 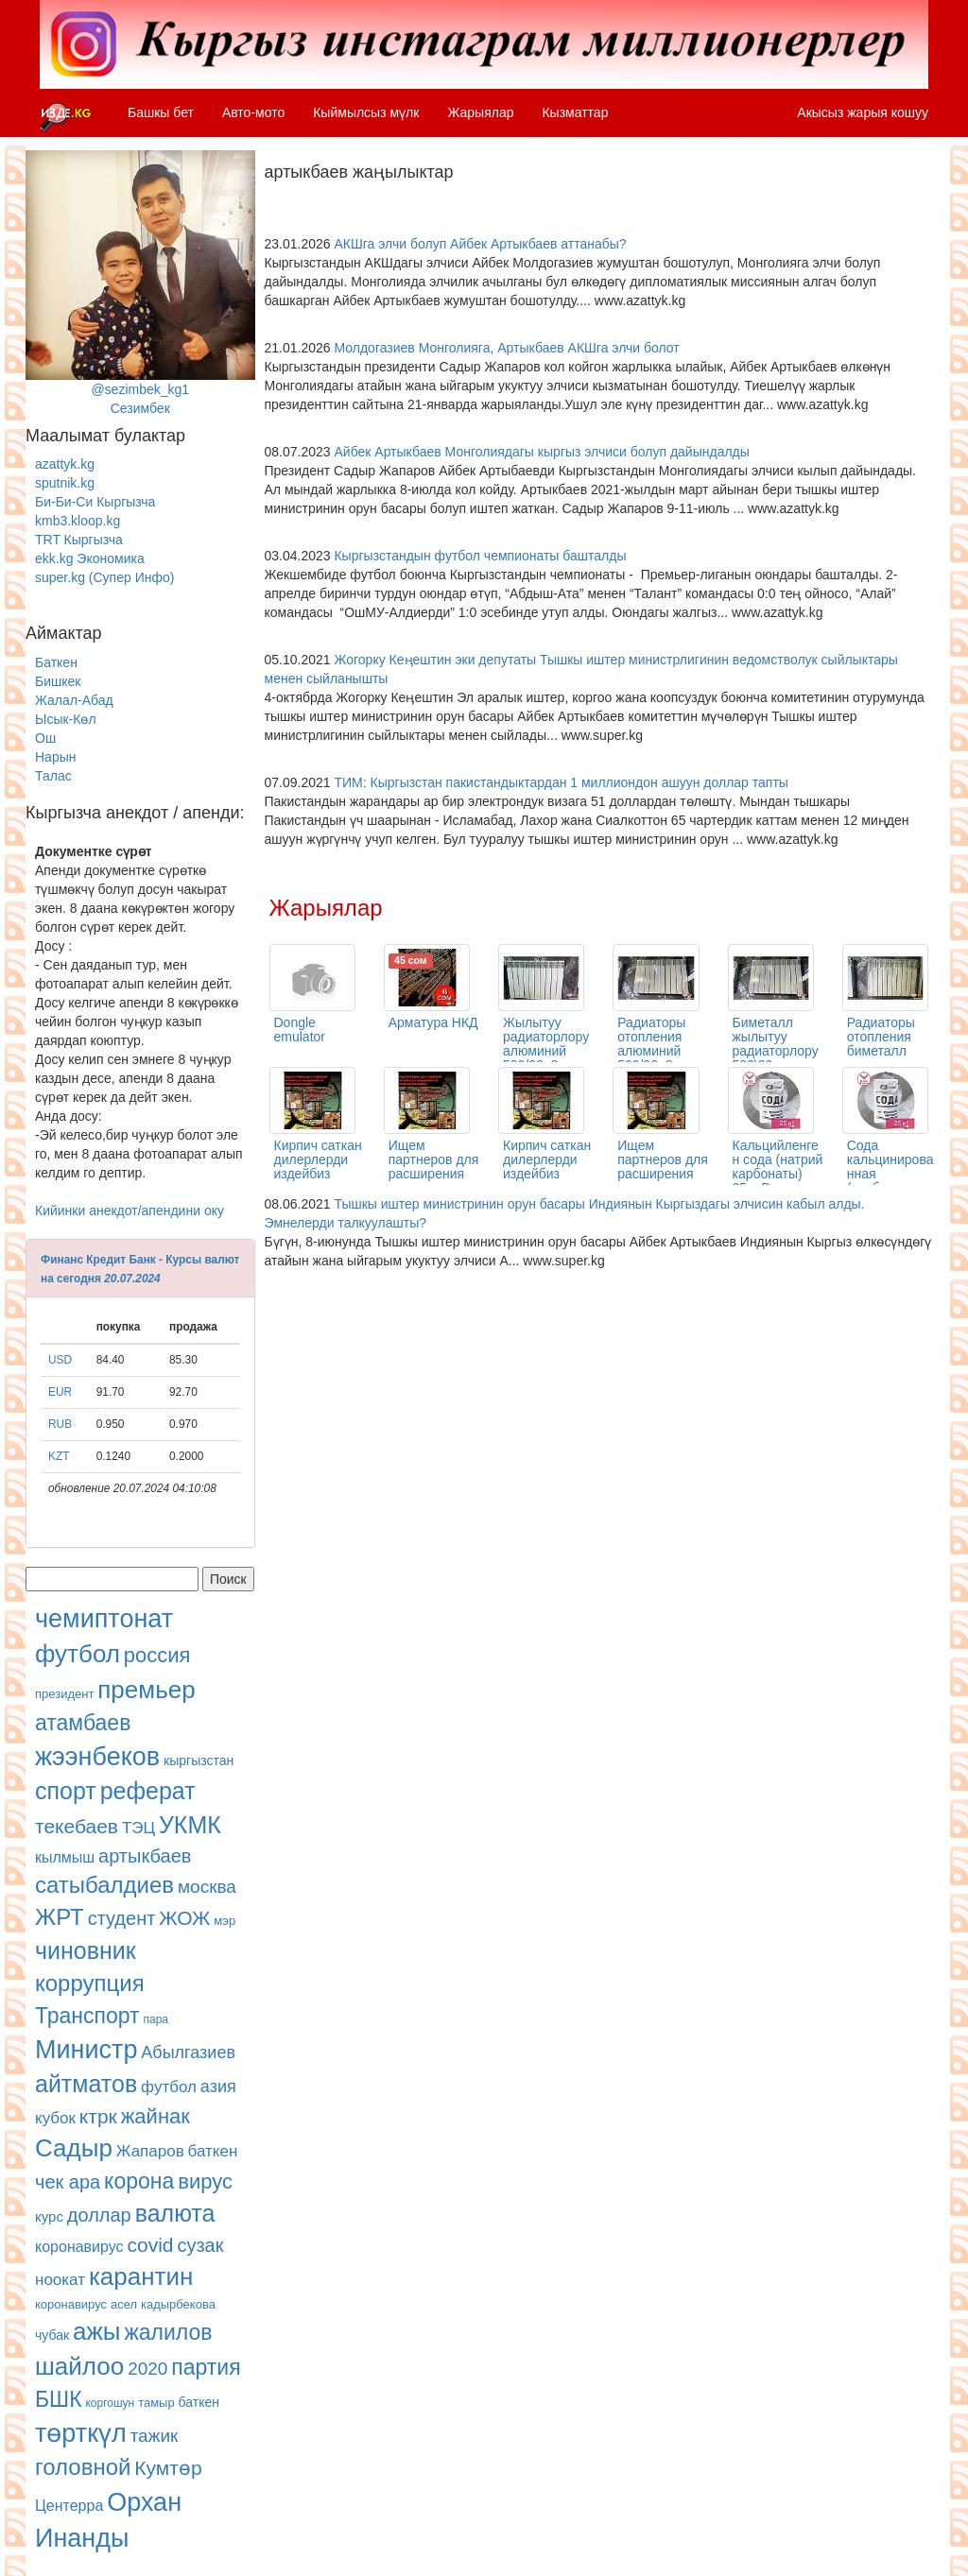 I want to click on футбол, so click(x=77, y=1654).